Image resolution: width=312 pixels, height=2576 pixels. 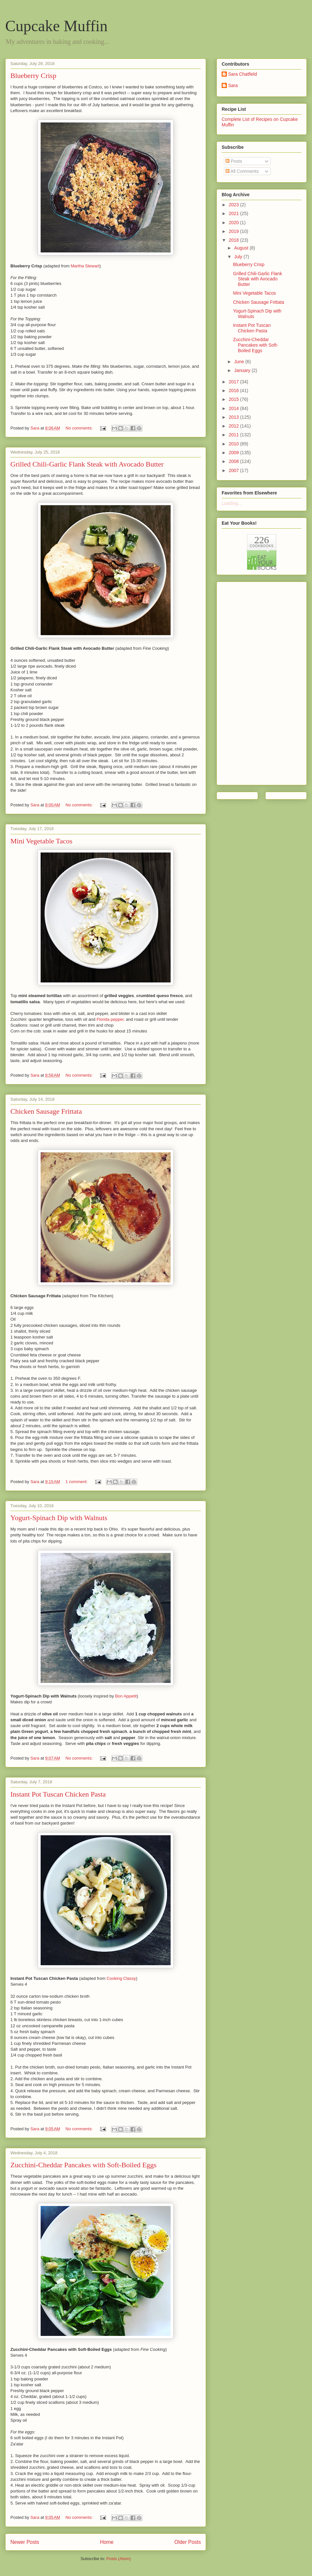 I want to click on 2007, so click(x=234, y=470).